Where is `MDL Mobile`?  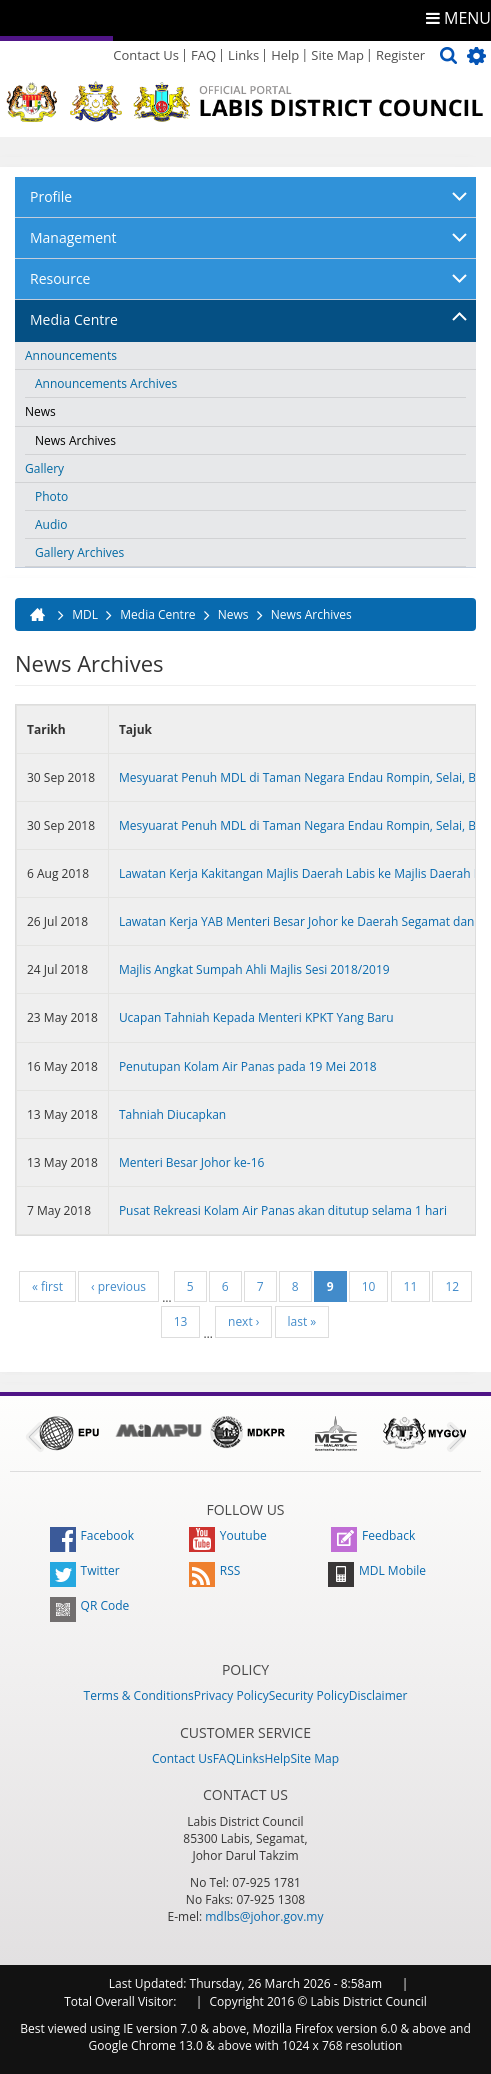
MDL Mobile is located at coordinates (377, 1570).